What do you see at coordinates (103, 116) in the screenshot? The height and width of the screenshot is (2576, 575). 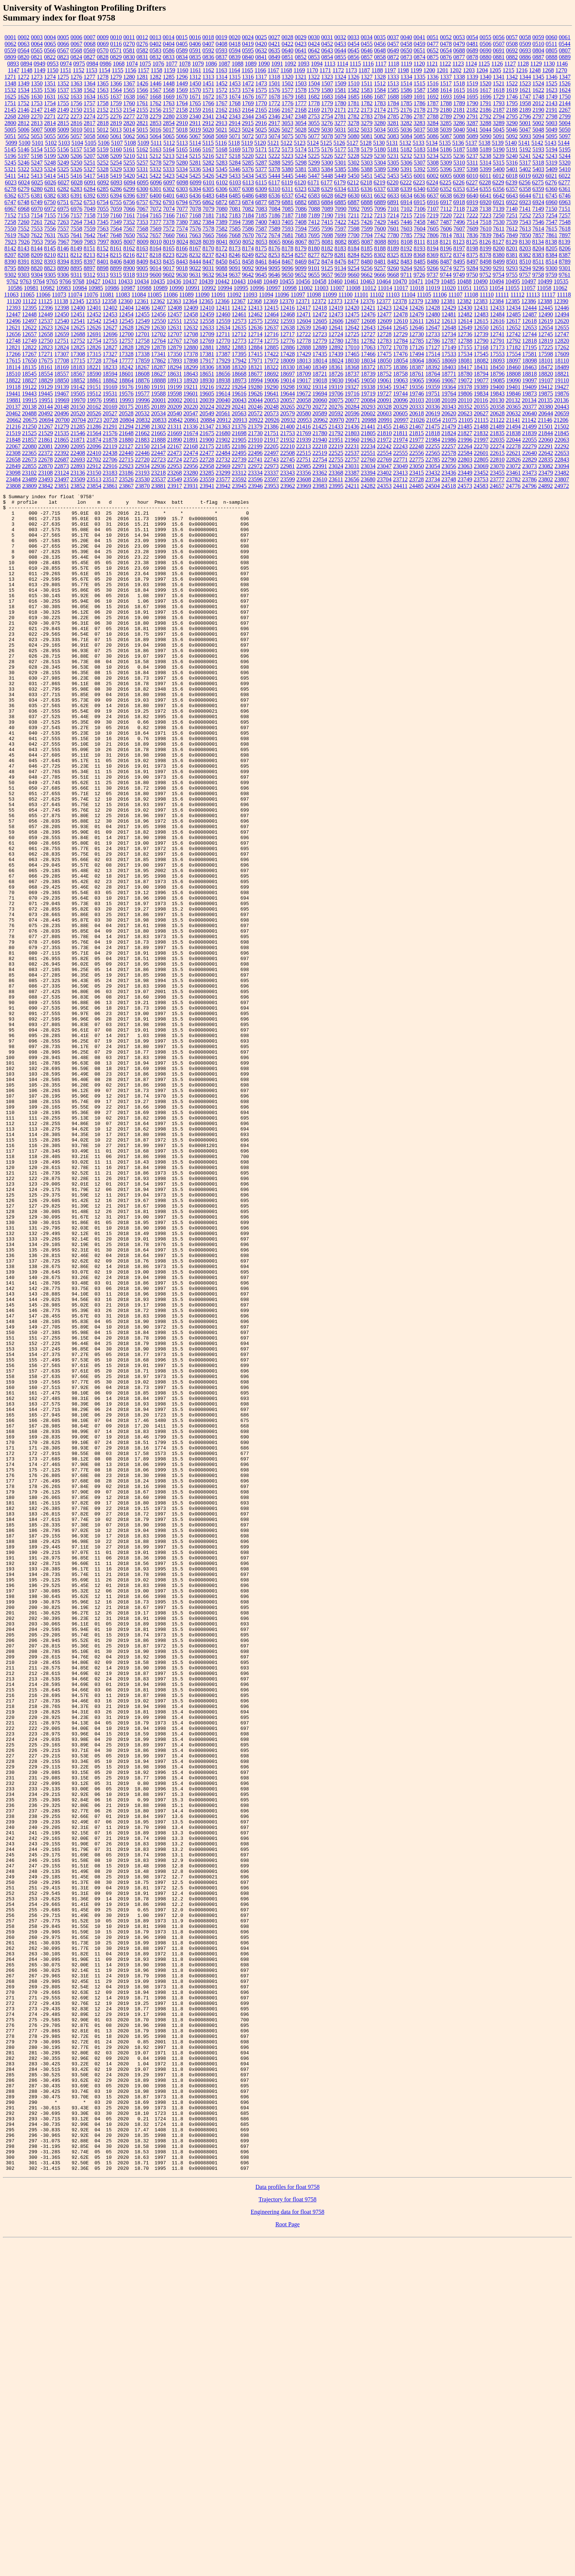 I see `2275` at bounding box center [103, 116].